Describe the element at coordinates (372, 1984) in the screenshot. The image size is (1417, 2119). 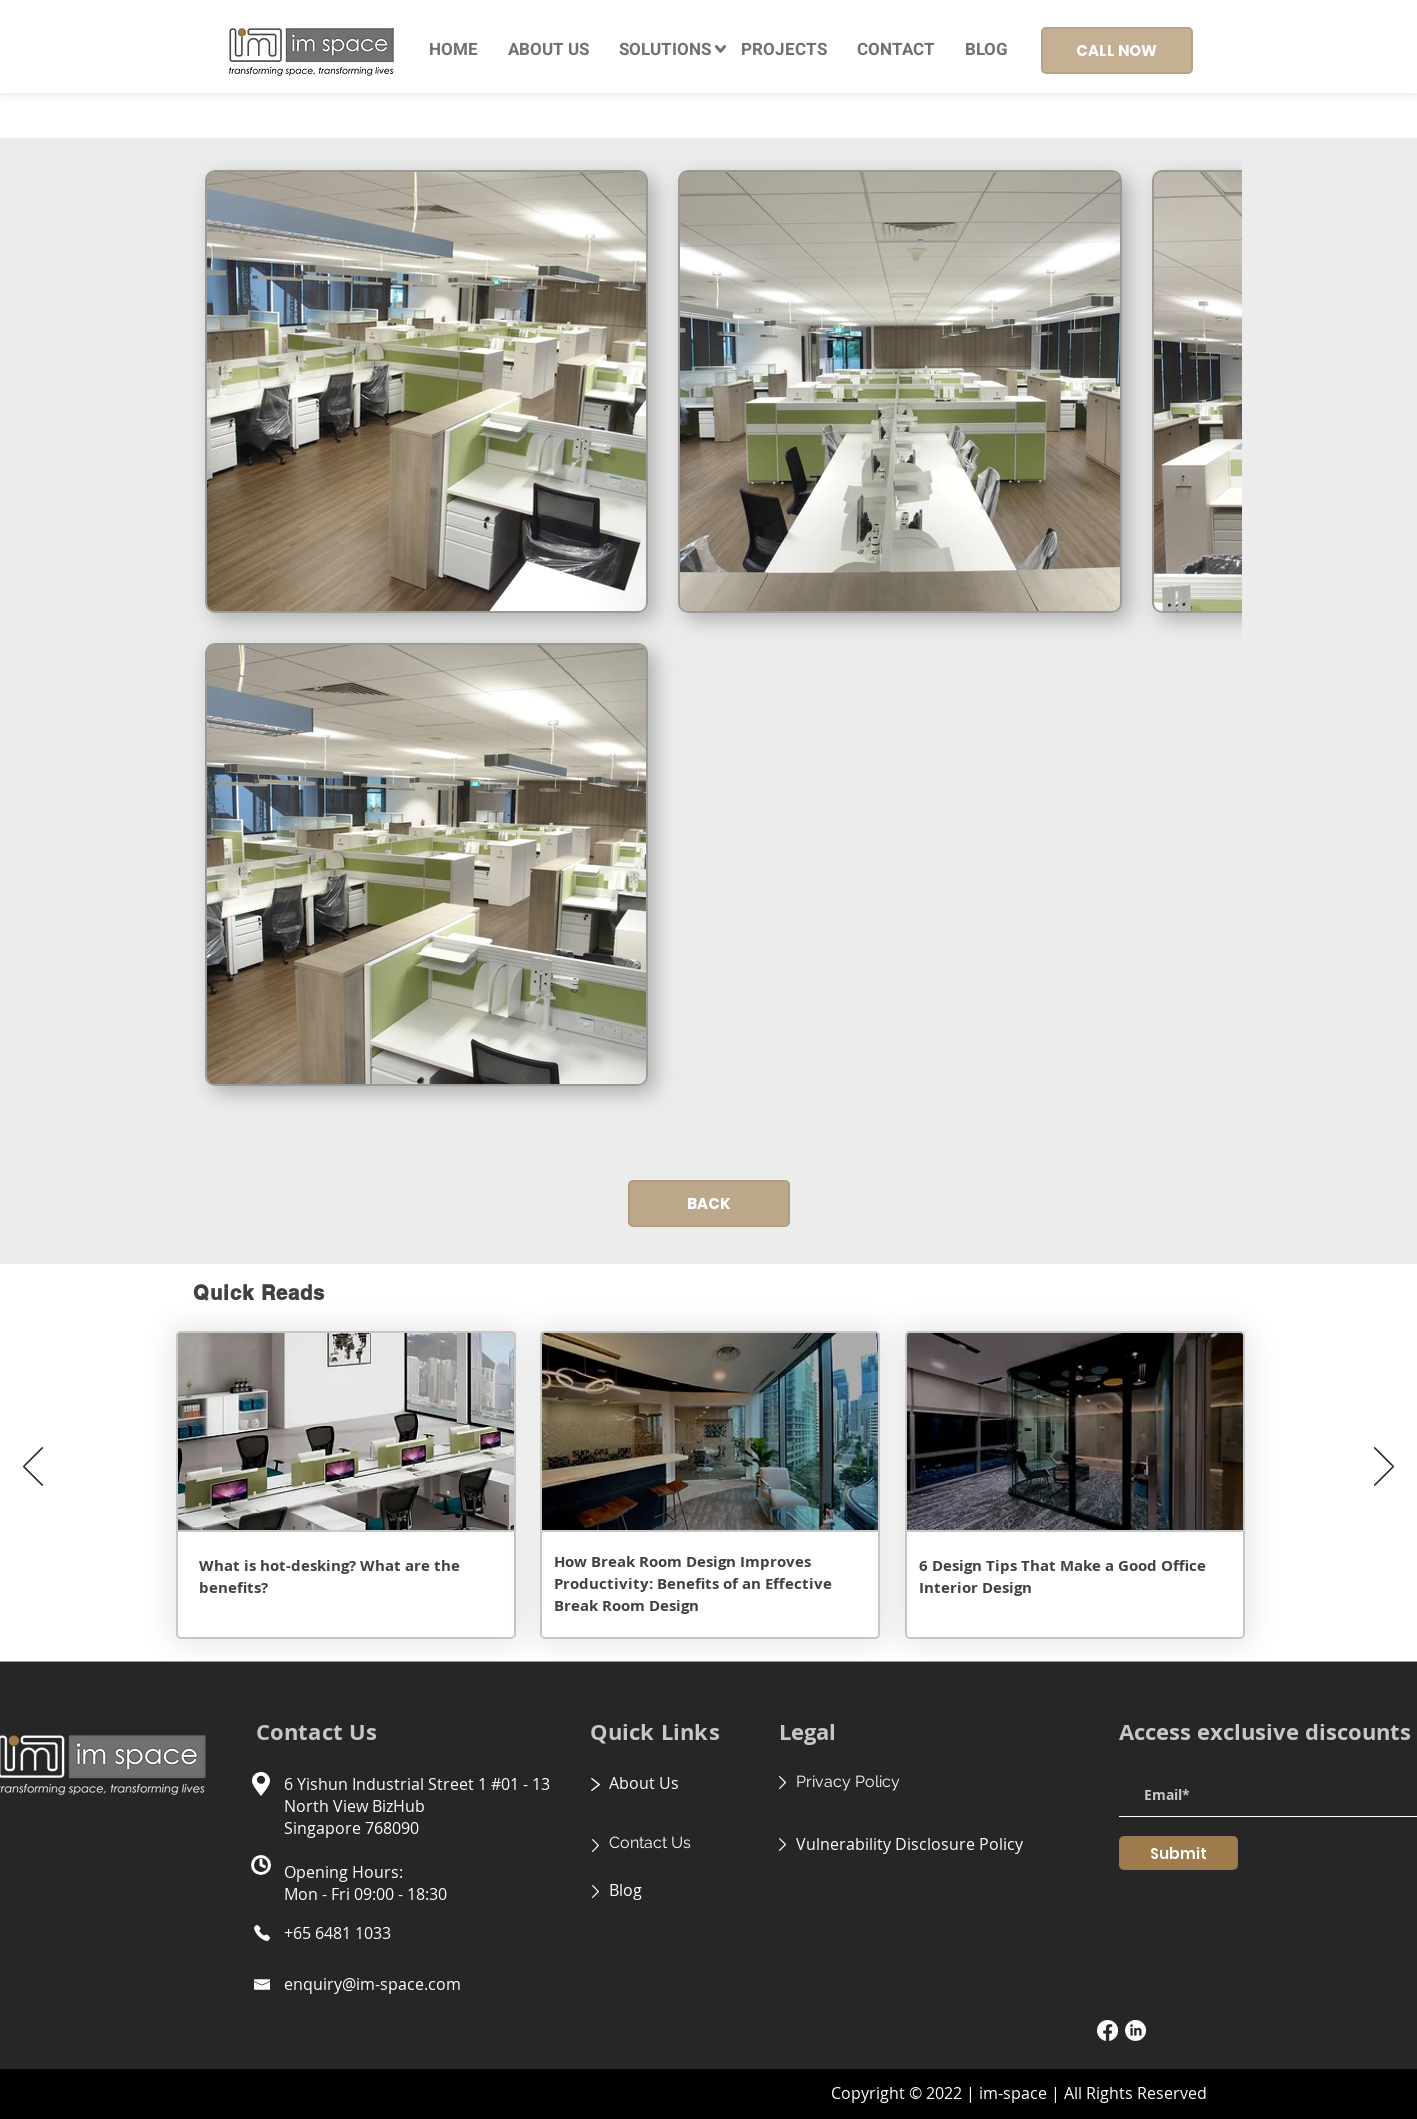
I see `enquiry@im-space.com` at that location.